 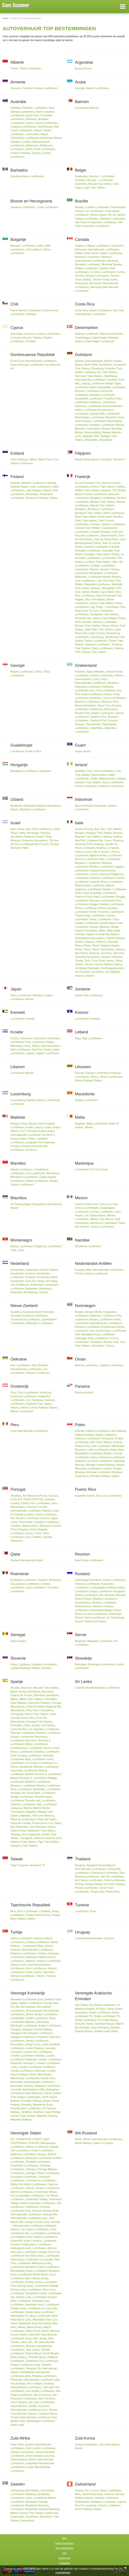 I want to click on Vannes Train station, so click(x=94, y=652).